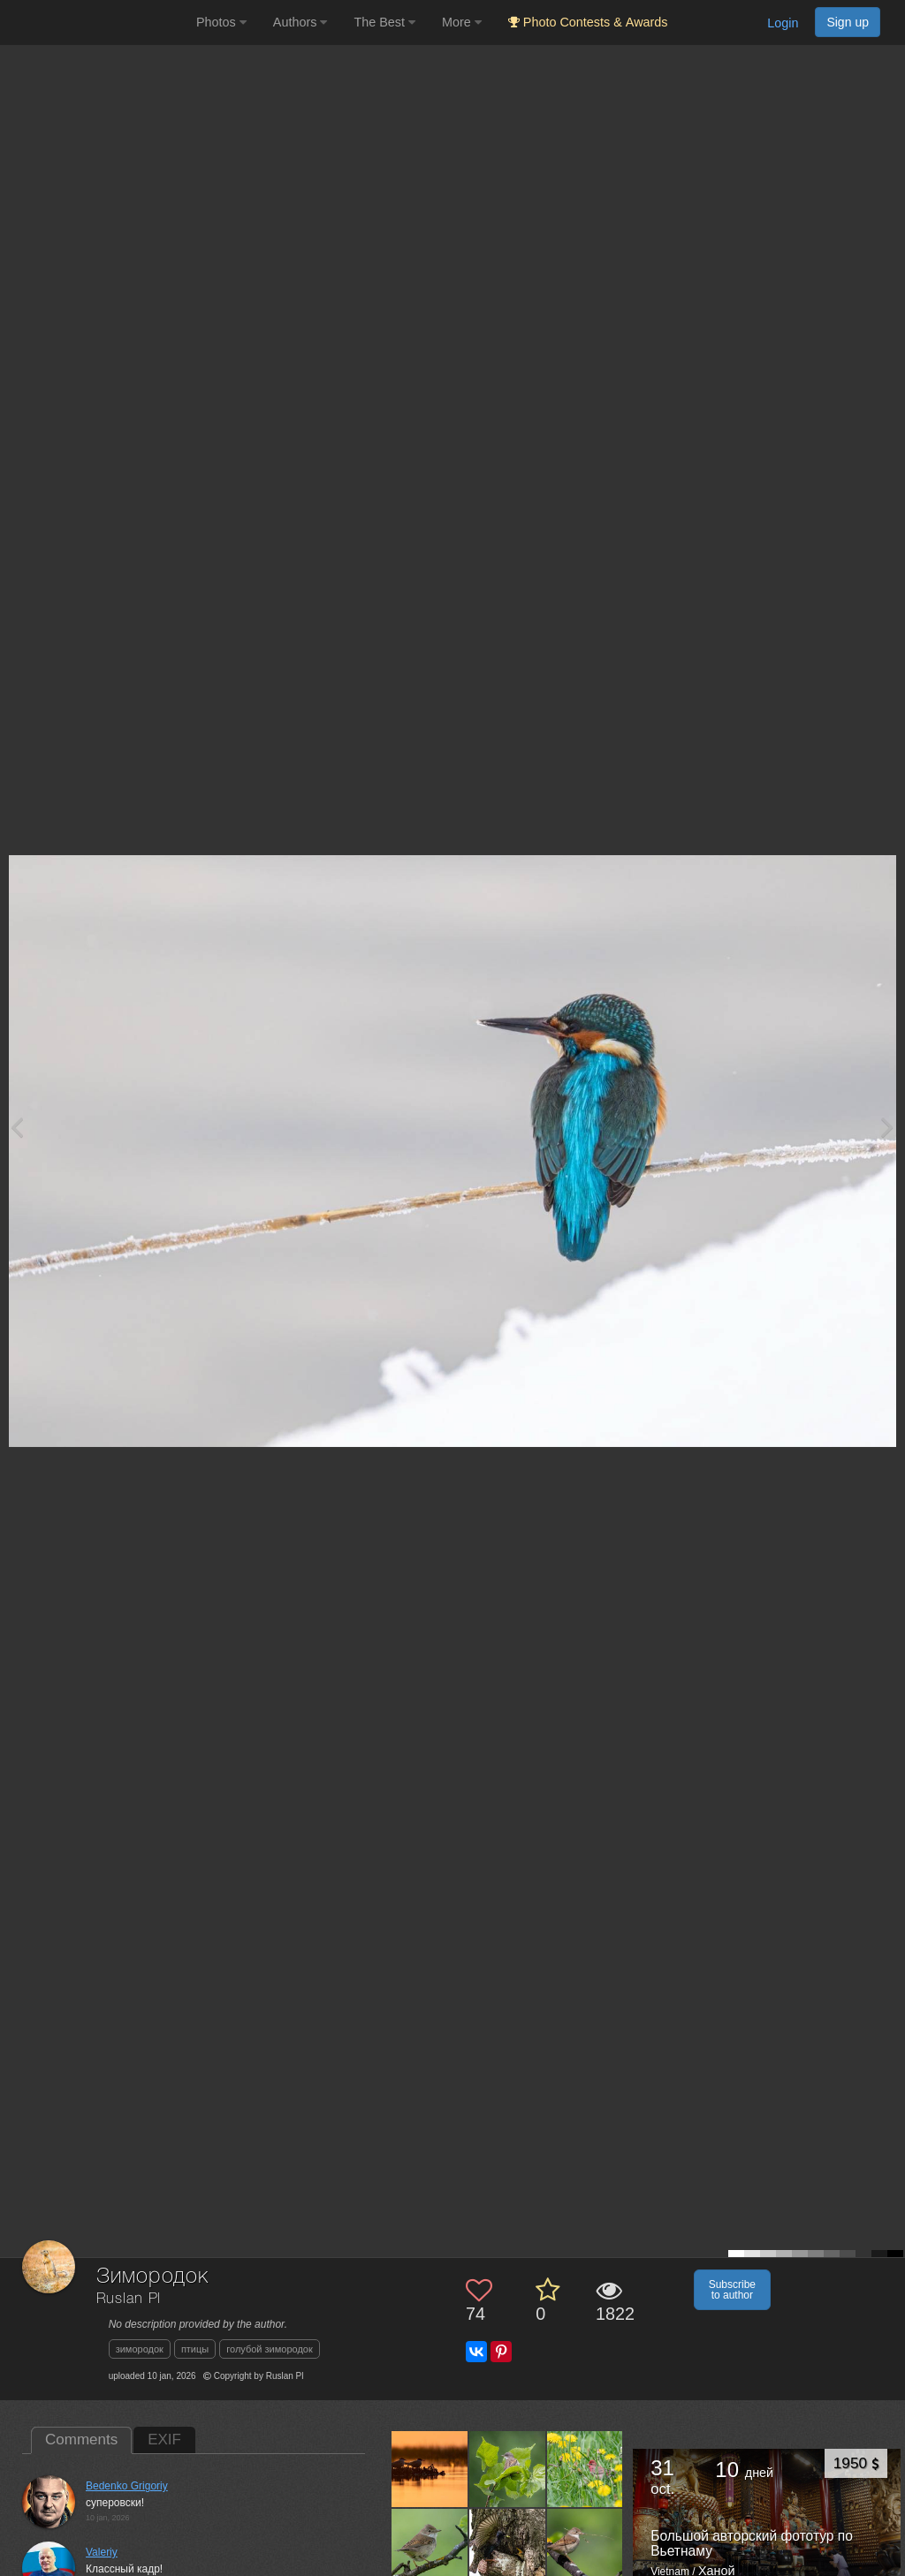  What do you see at coordinates (300, 22) in the screenshot?
I see `Authors [button]` at bounding box center [300, 22].